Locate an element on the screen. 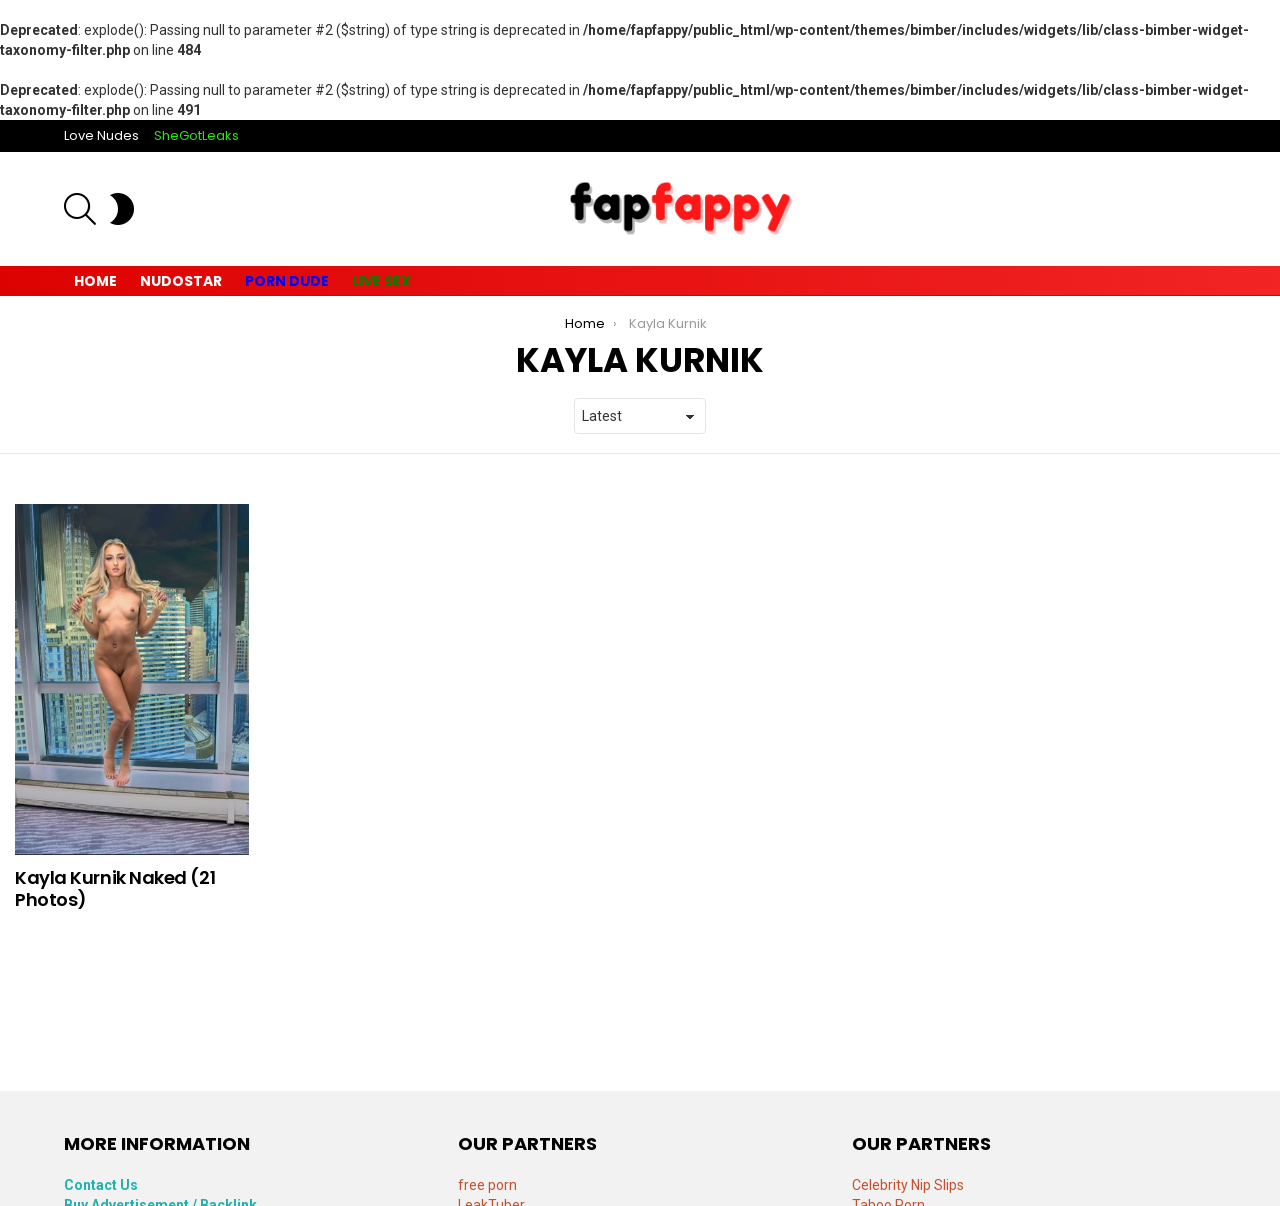  Celebrity Nip Slips is located at coordinates (908, 1185).